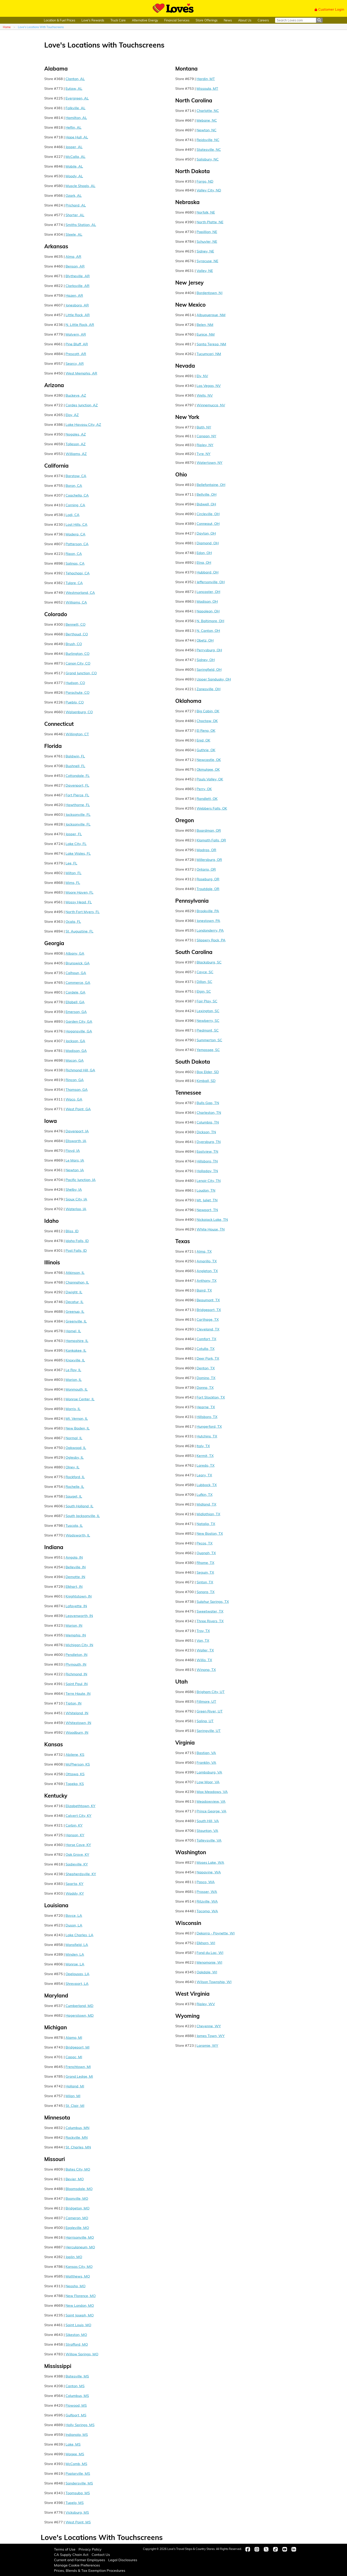 Image resolution: width=347 pixels, height=2576 pixels. Describe the element at coordinates (75, 214) in the screenshot. I see `Shorter, AL` at that location.